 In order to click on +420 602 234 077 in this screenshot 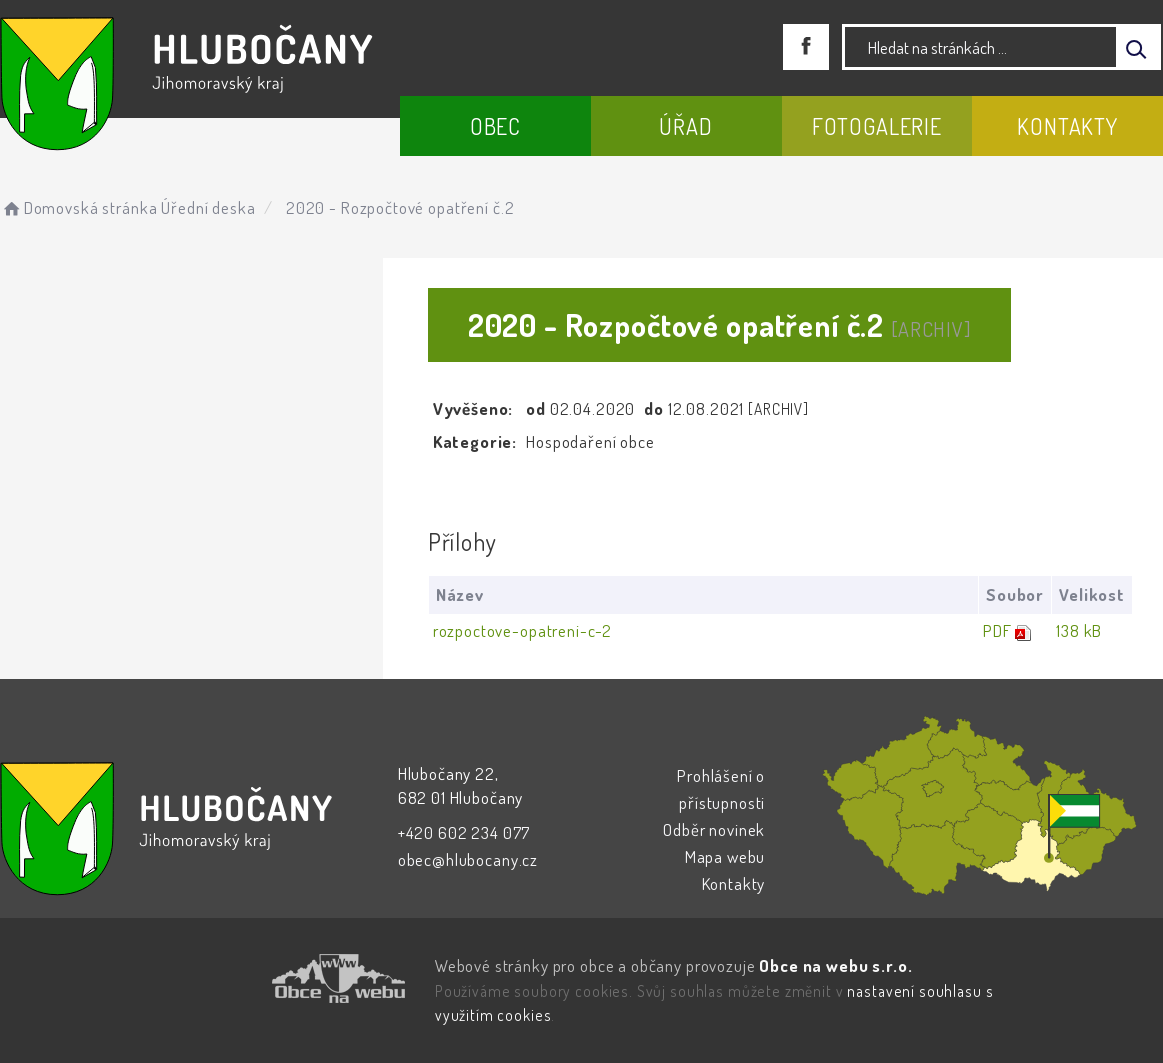, I will do `click(464, 832)`.